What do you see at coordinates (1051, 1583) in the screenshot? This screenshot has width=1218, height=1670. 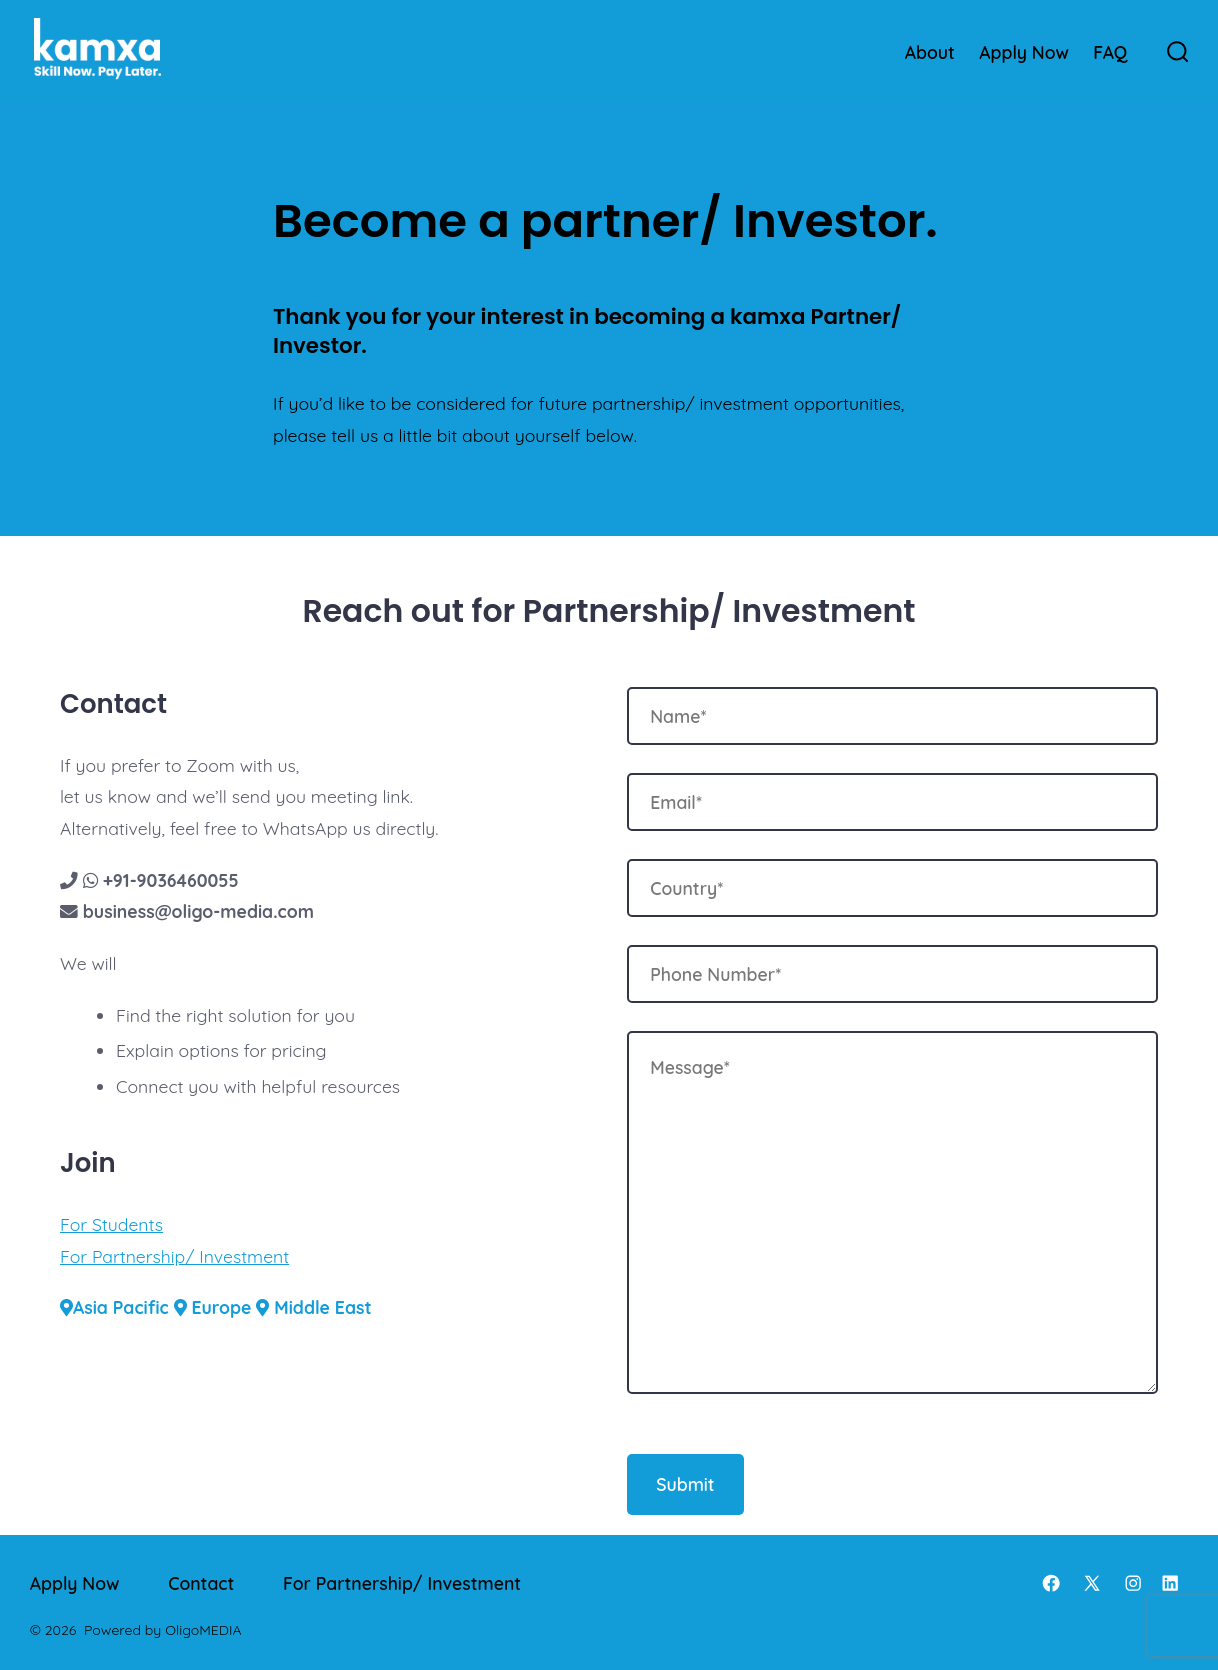 I see `[Open Facebook in a new tab]` at bounding box center [1051, 1583].